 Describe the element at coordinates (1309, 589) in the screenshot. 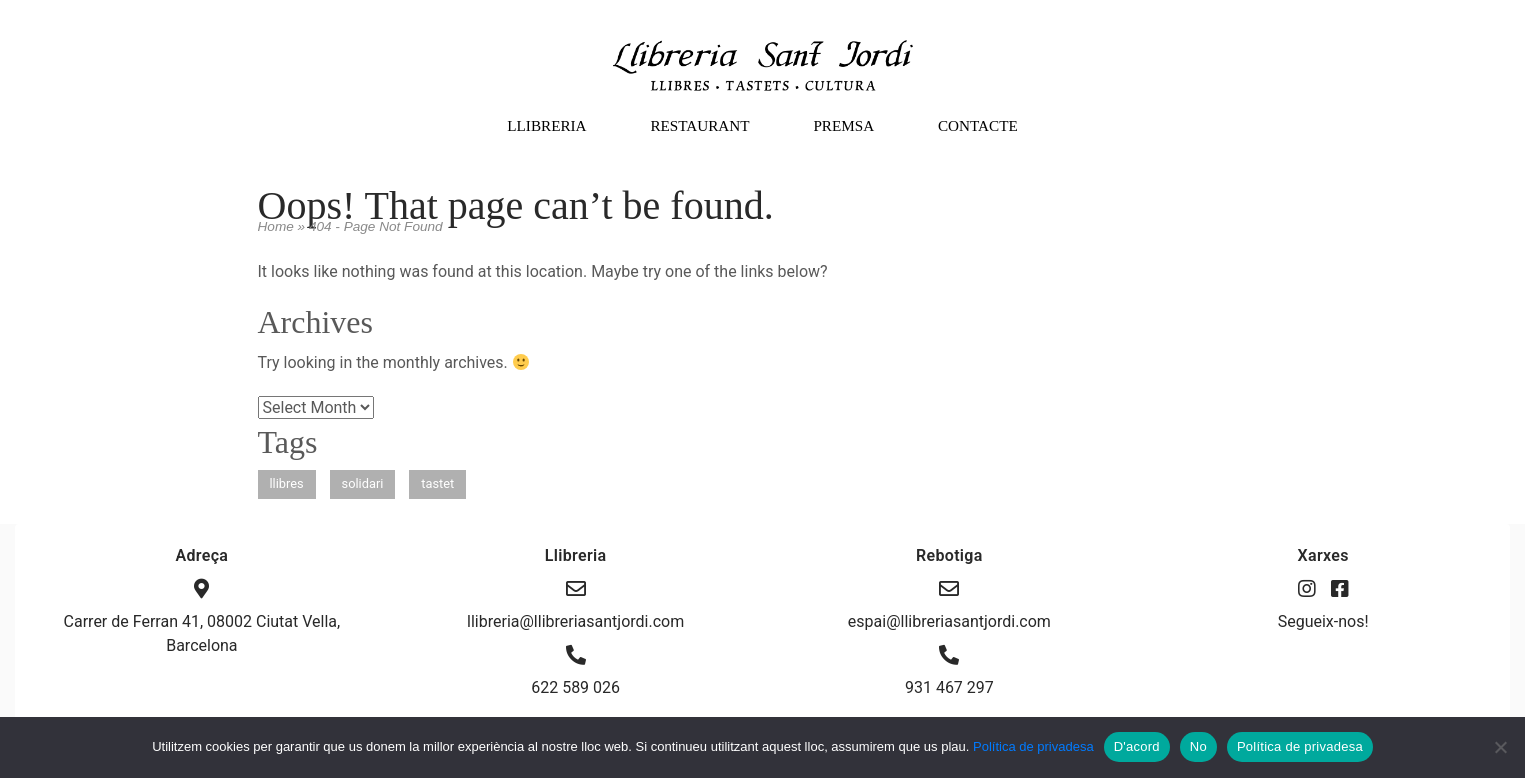

I see `[Instagram]` at that location.